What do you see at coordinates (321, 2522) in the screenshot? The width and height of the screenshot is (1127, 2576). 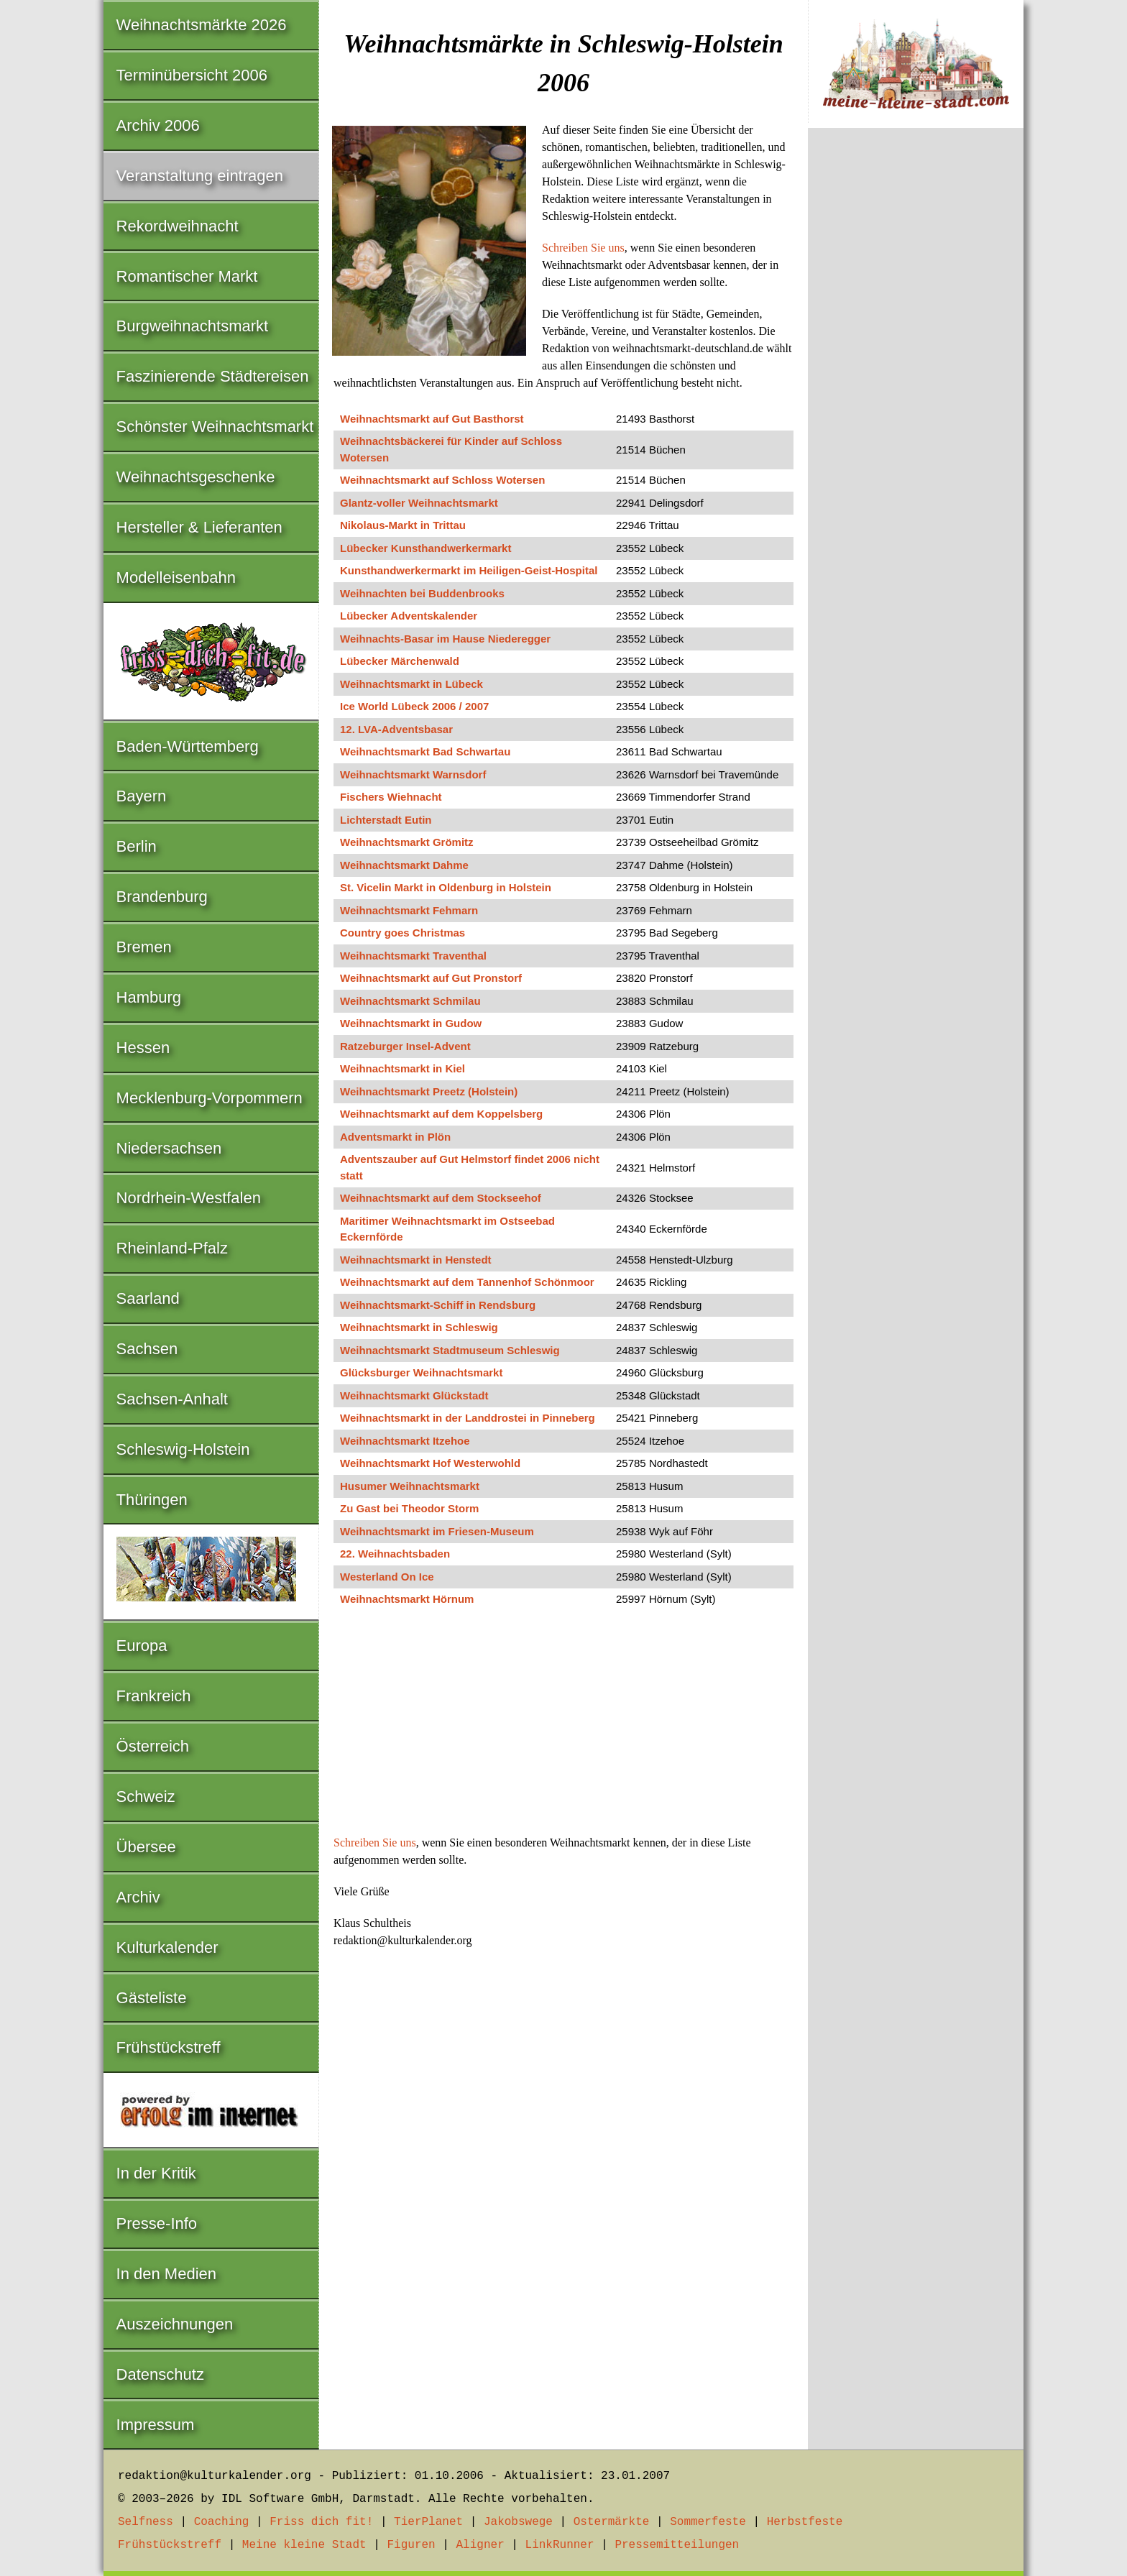 I see `Friss dich fit!` at bounding box center [321, 2522].